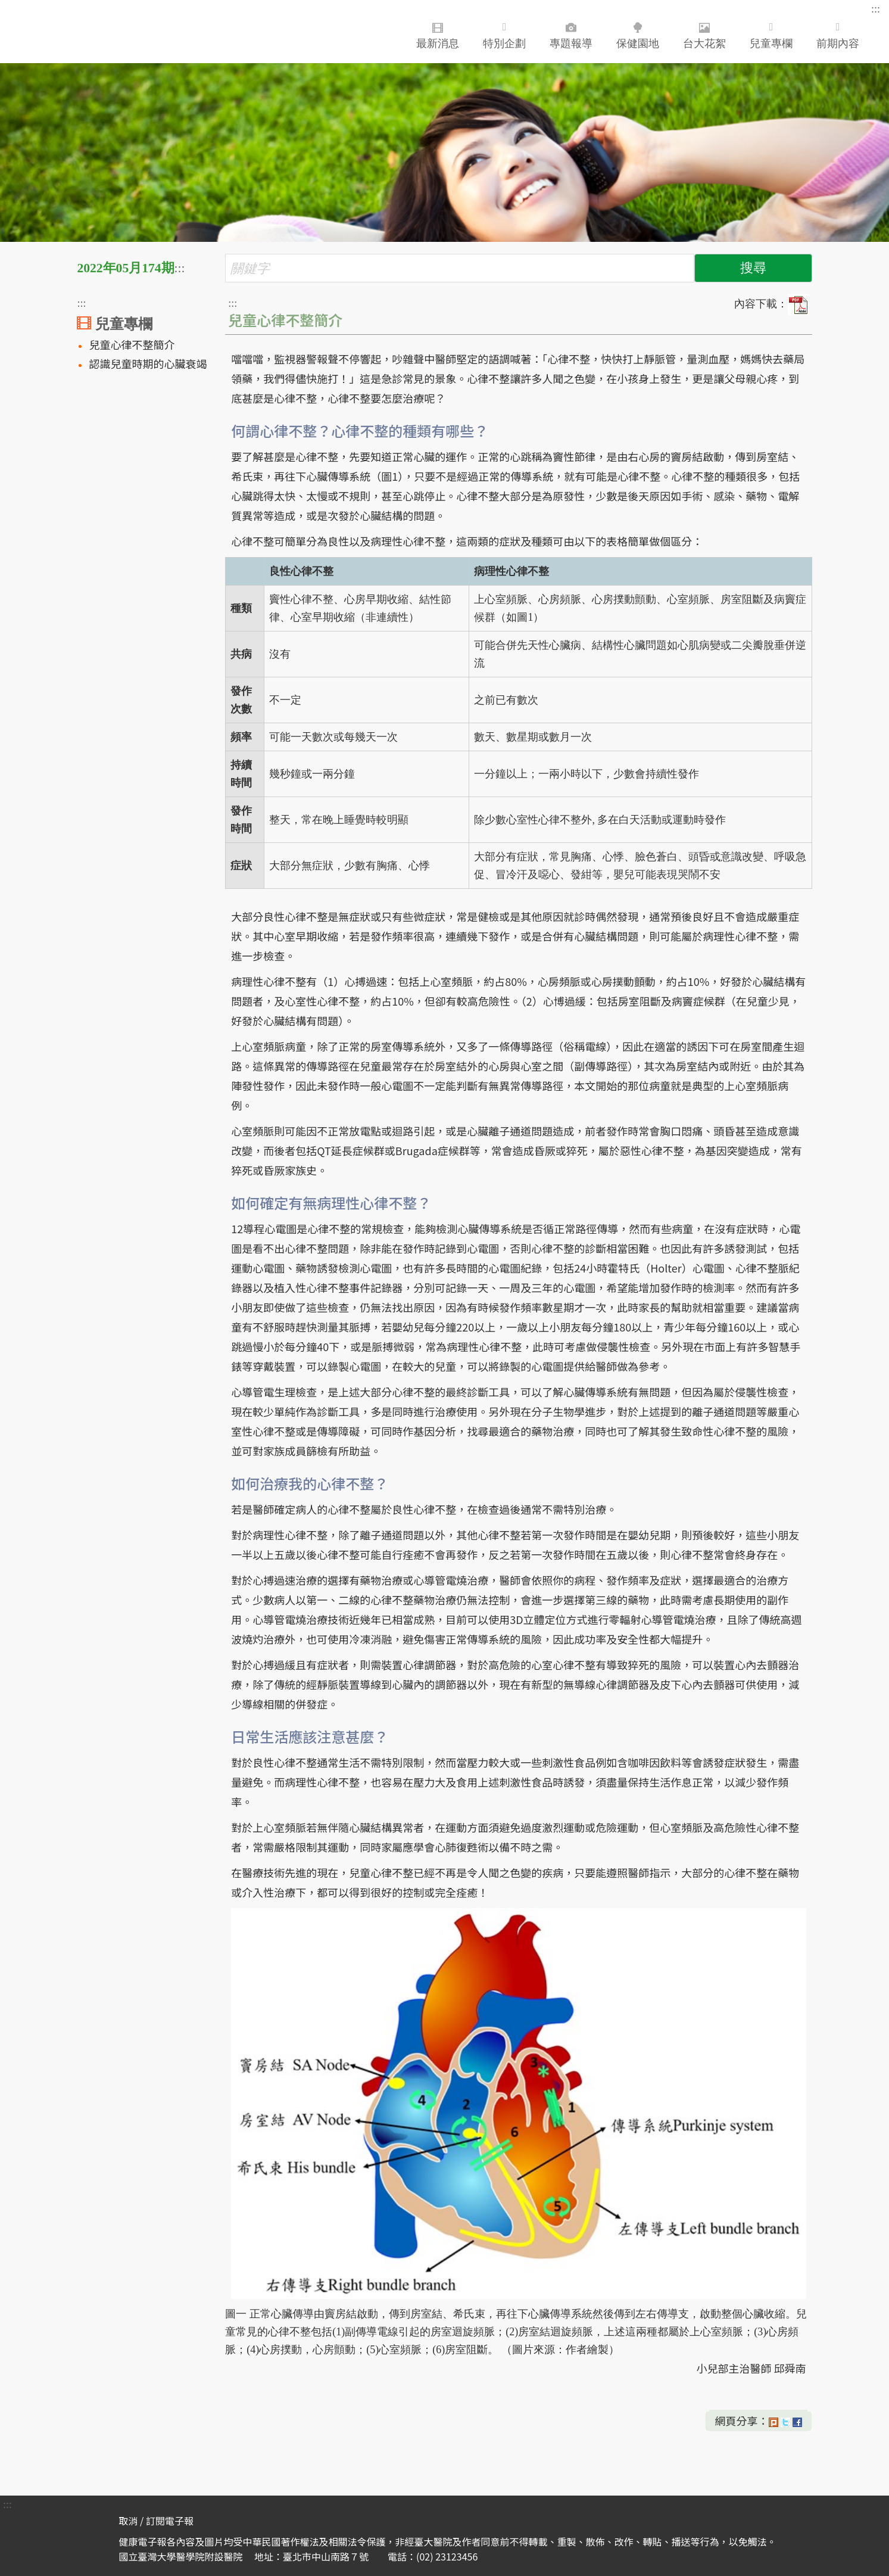 Image resolution: width=889 pixels, height=2576 pixels. I want to click on 兒童專欄, so click(771, 35).